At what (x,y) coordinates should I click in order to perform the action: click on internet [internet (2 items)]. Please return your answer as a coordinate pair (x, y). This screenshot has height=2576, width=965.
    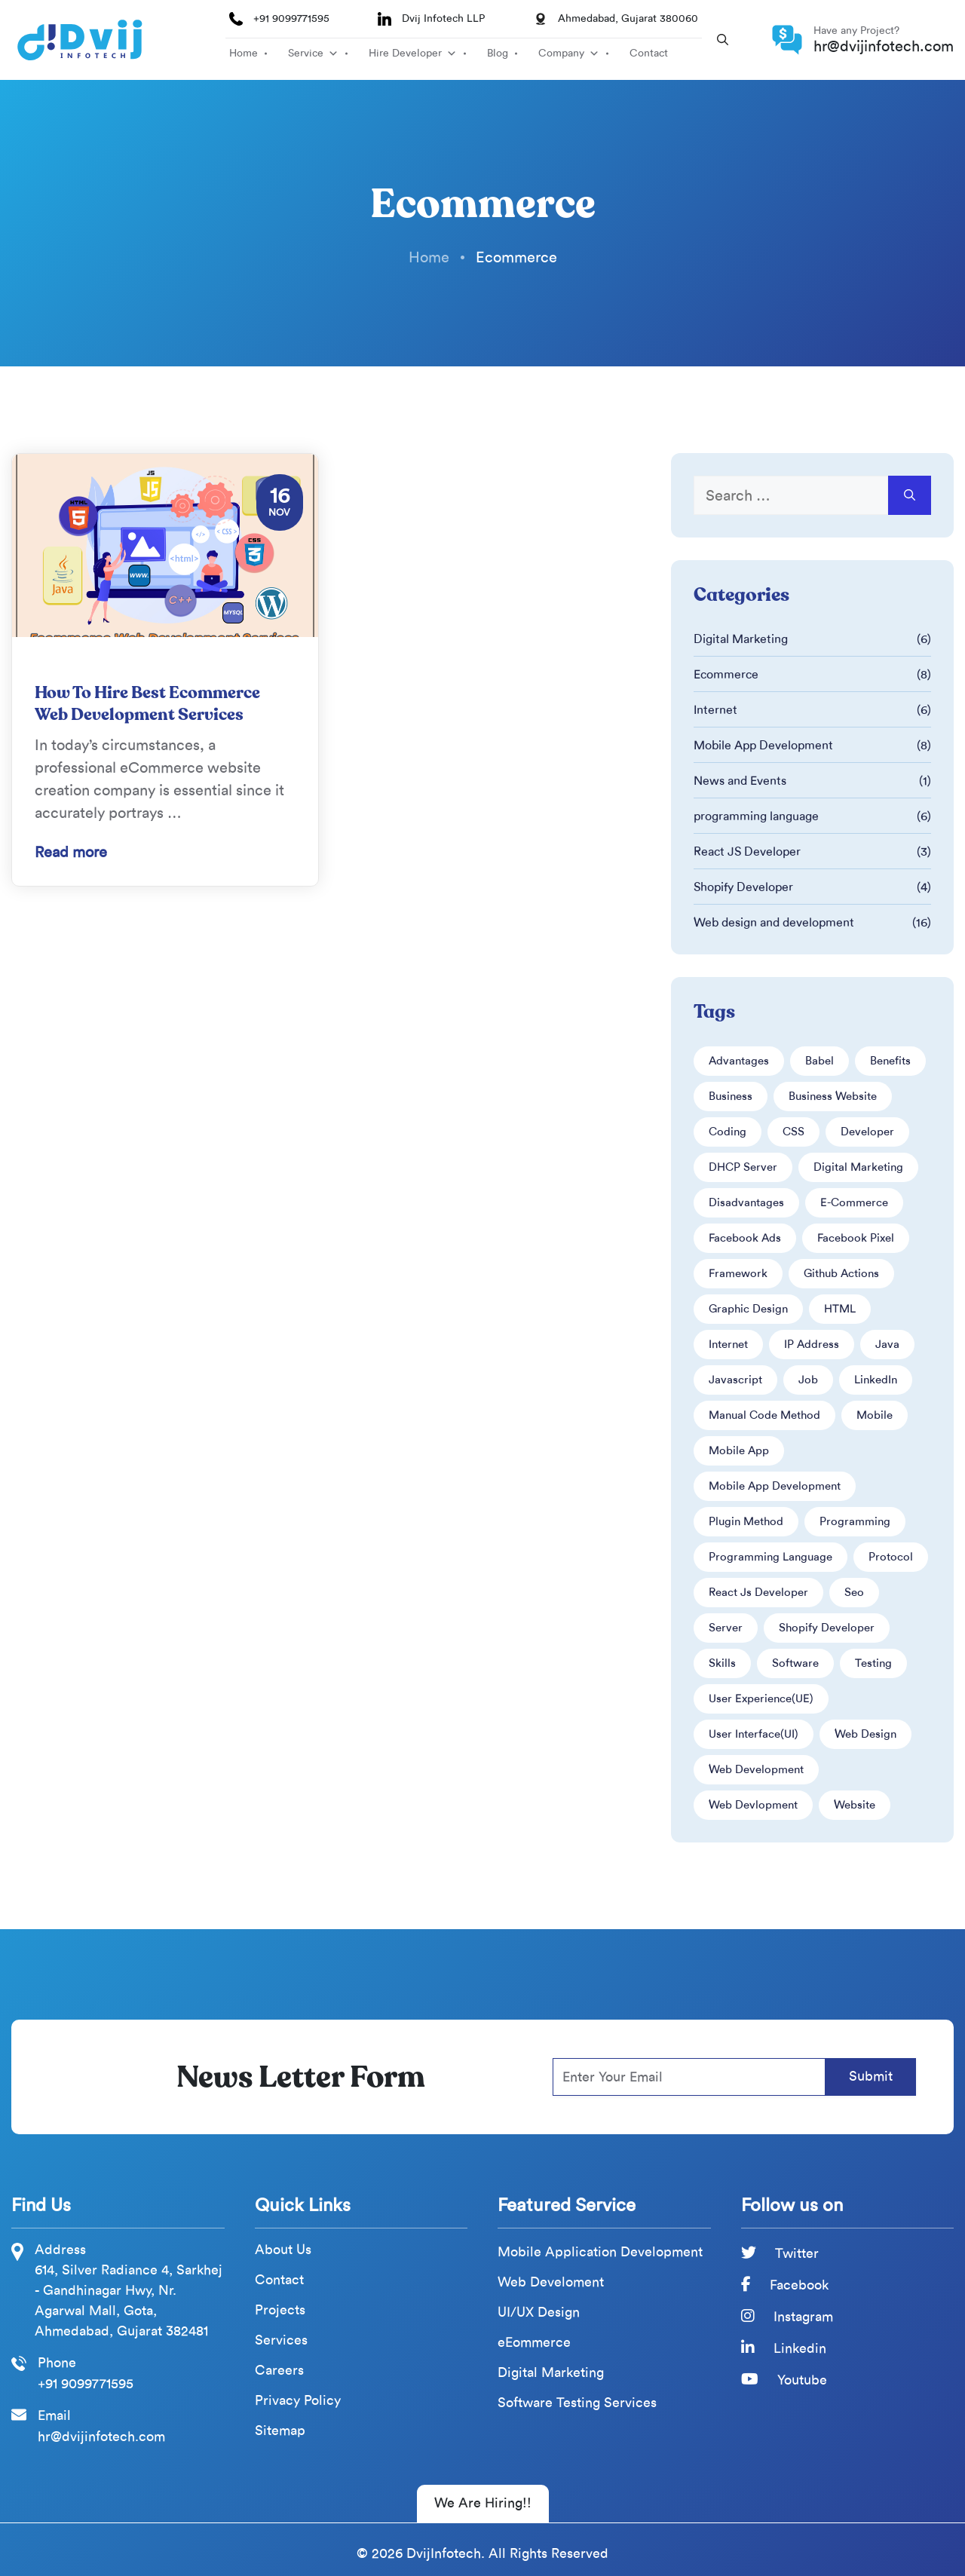
    Looking at the image, I should click on (728, 1344).